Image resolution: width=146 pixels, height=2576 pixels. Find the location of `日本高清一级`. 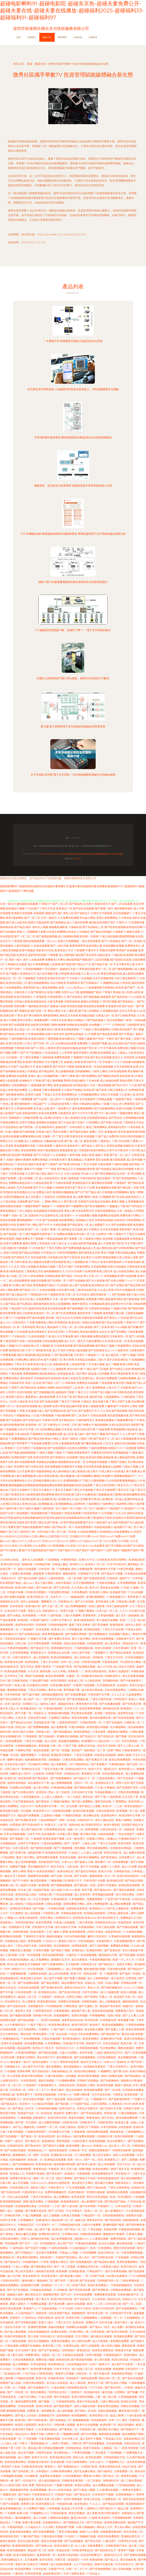

日本高清一级 is located at coordinates (46, 1569).